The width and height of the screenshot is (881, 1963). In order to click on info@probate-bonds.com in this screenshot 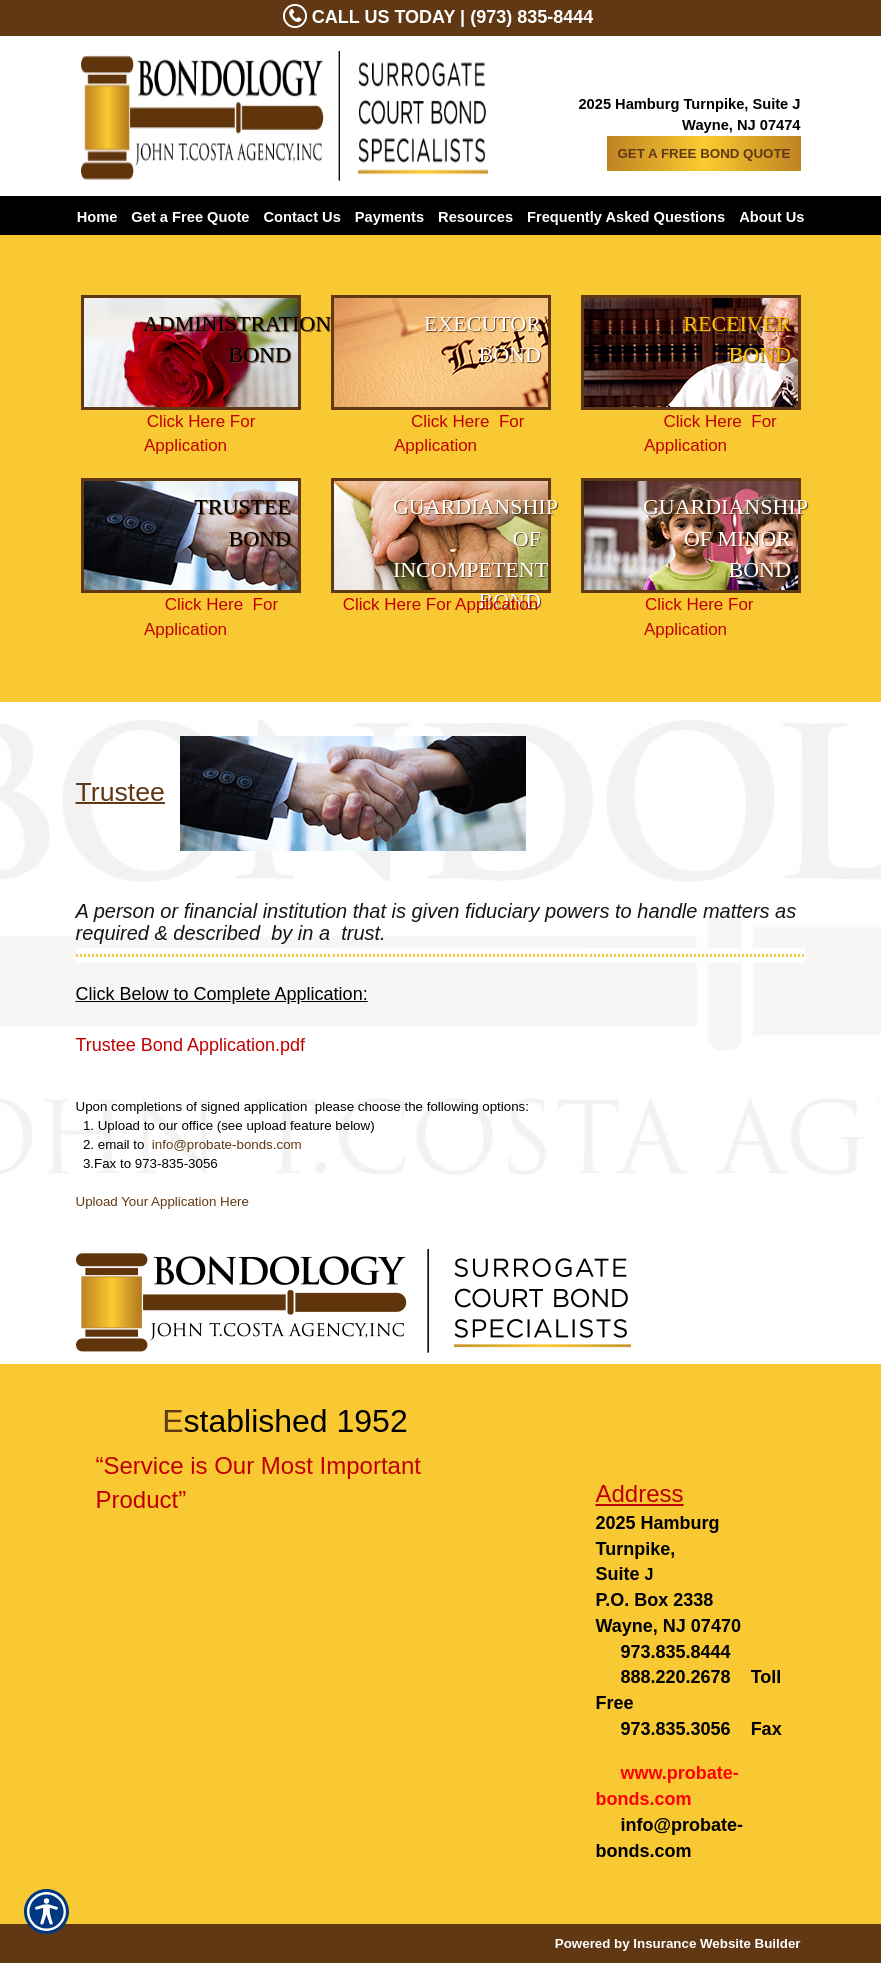, I will do `click(227, 1144)`.